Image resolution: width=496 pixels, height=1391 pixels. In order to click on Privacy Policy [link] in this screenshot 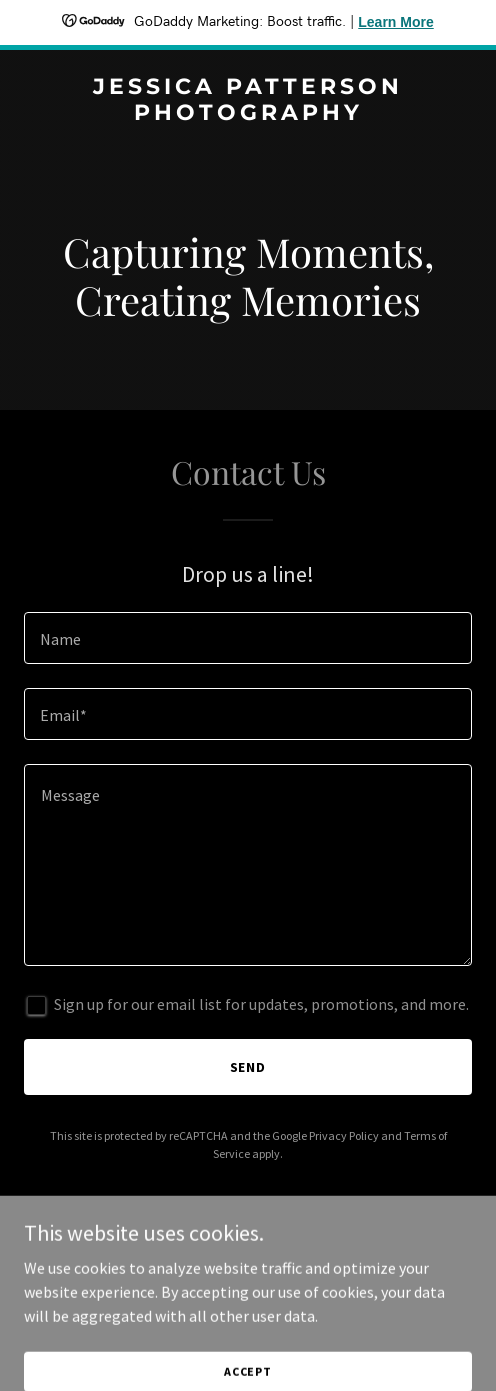, I will do `click(344, 1135)`.